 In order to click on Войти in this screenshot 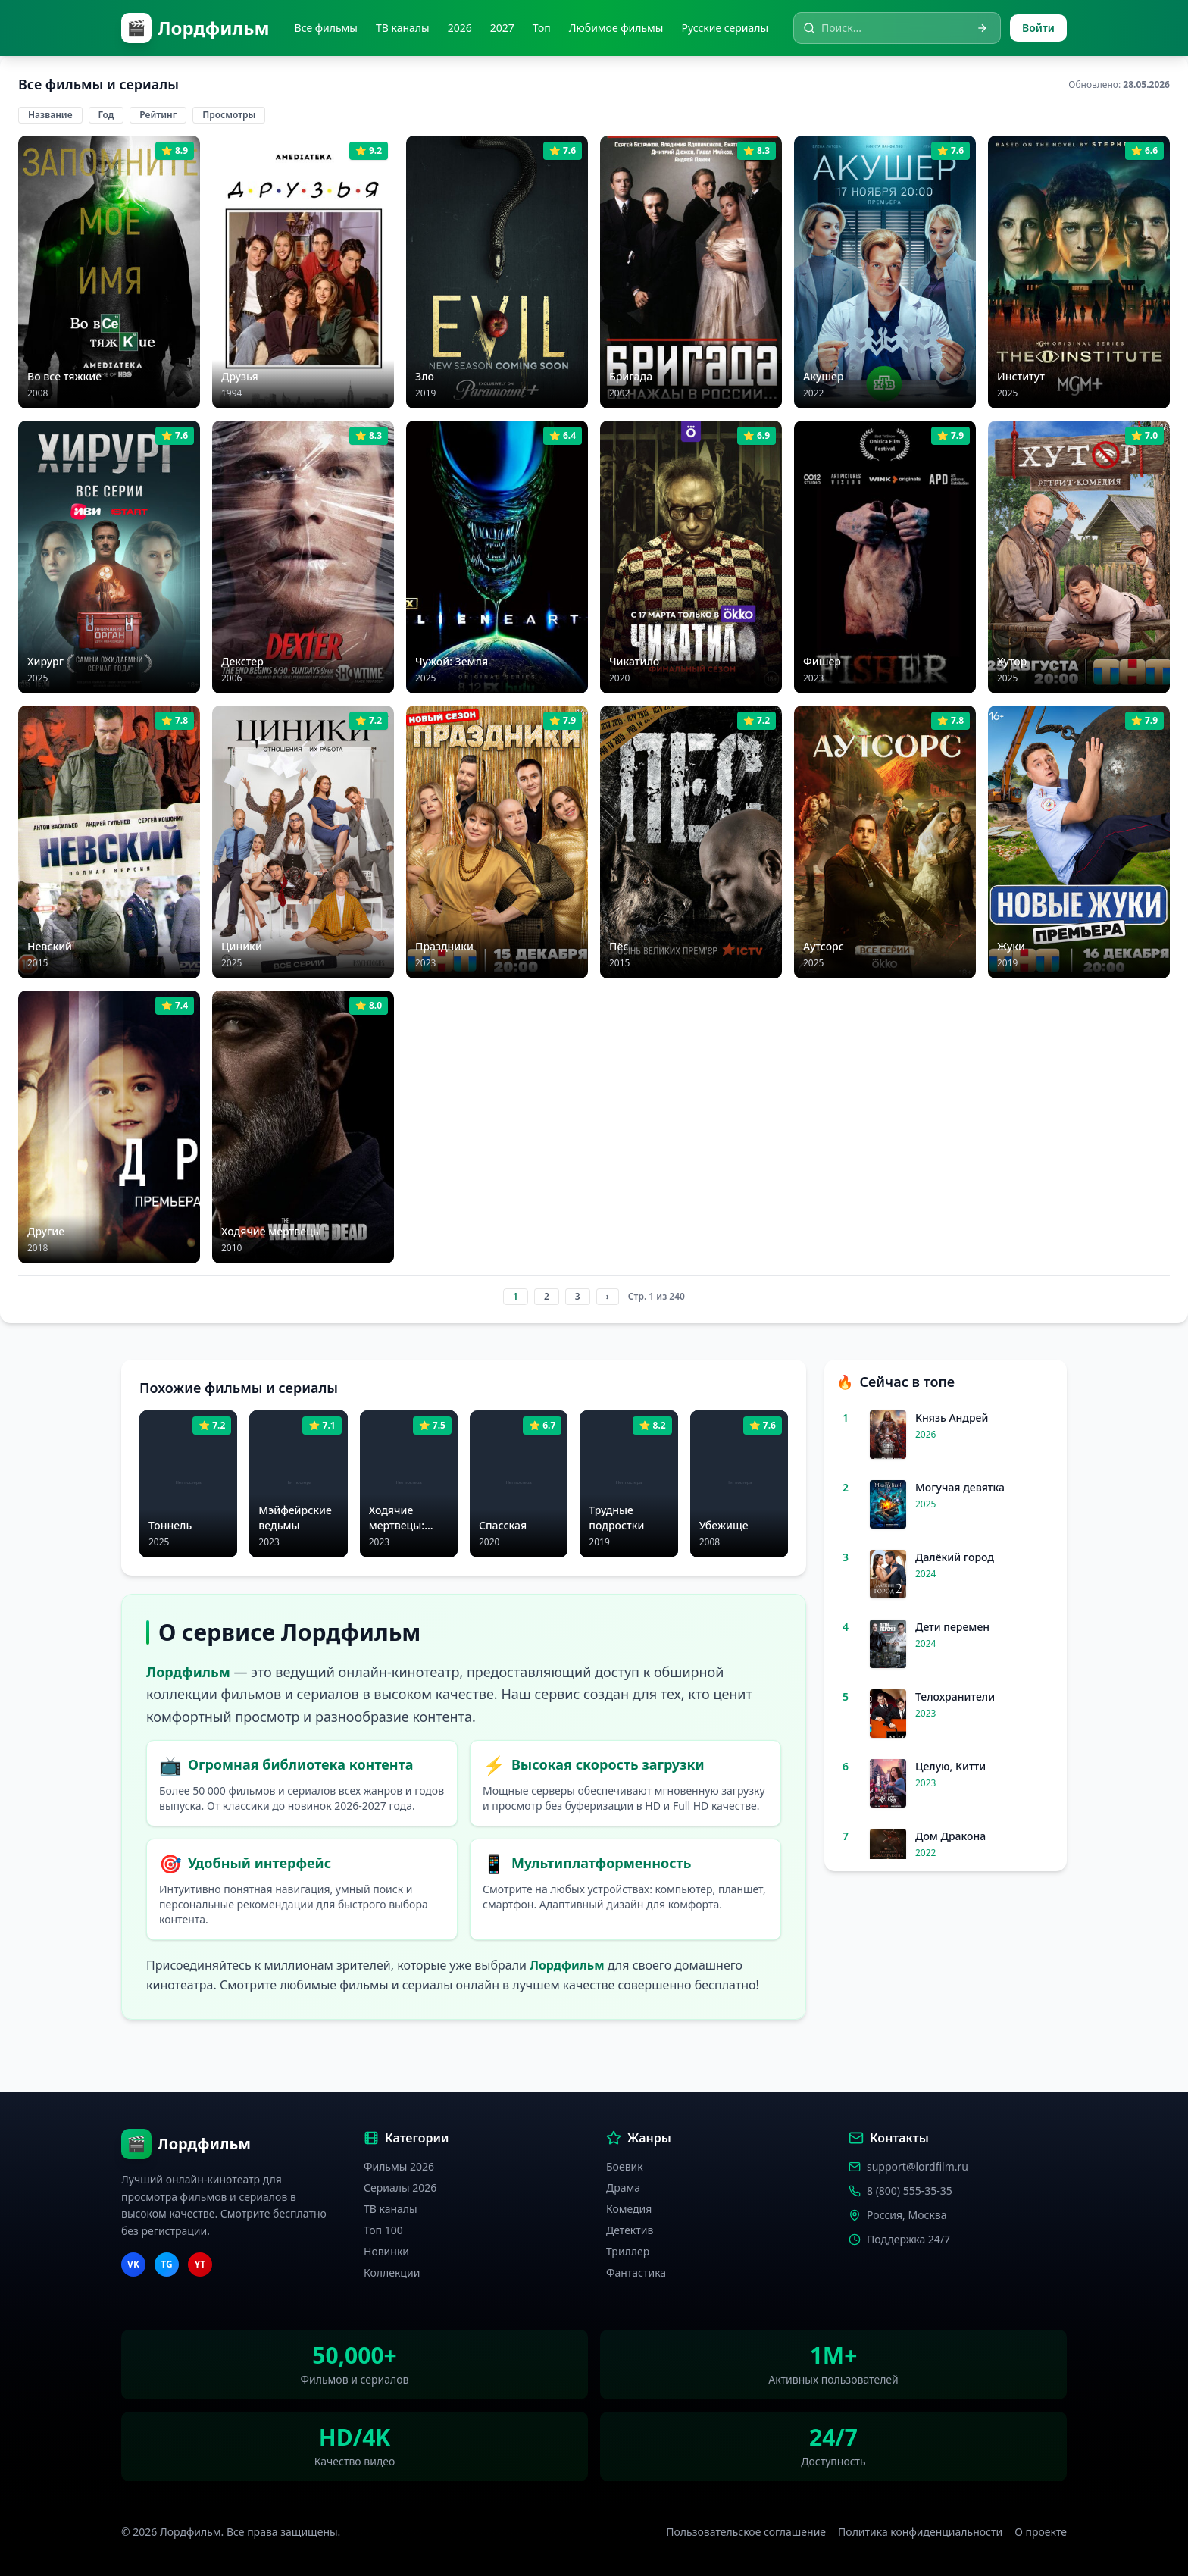, I will do `click(1038, 27)`.